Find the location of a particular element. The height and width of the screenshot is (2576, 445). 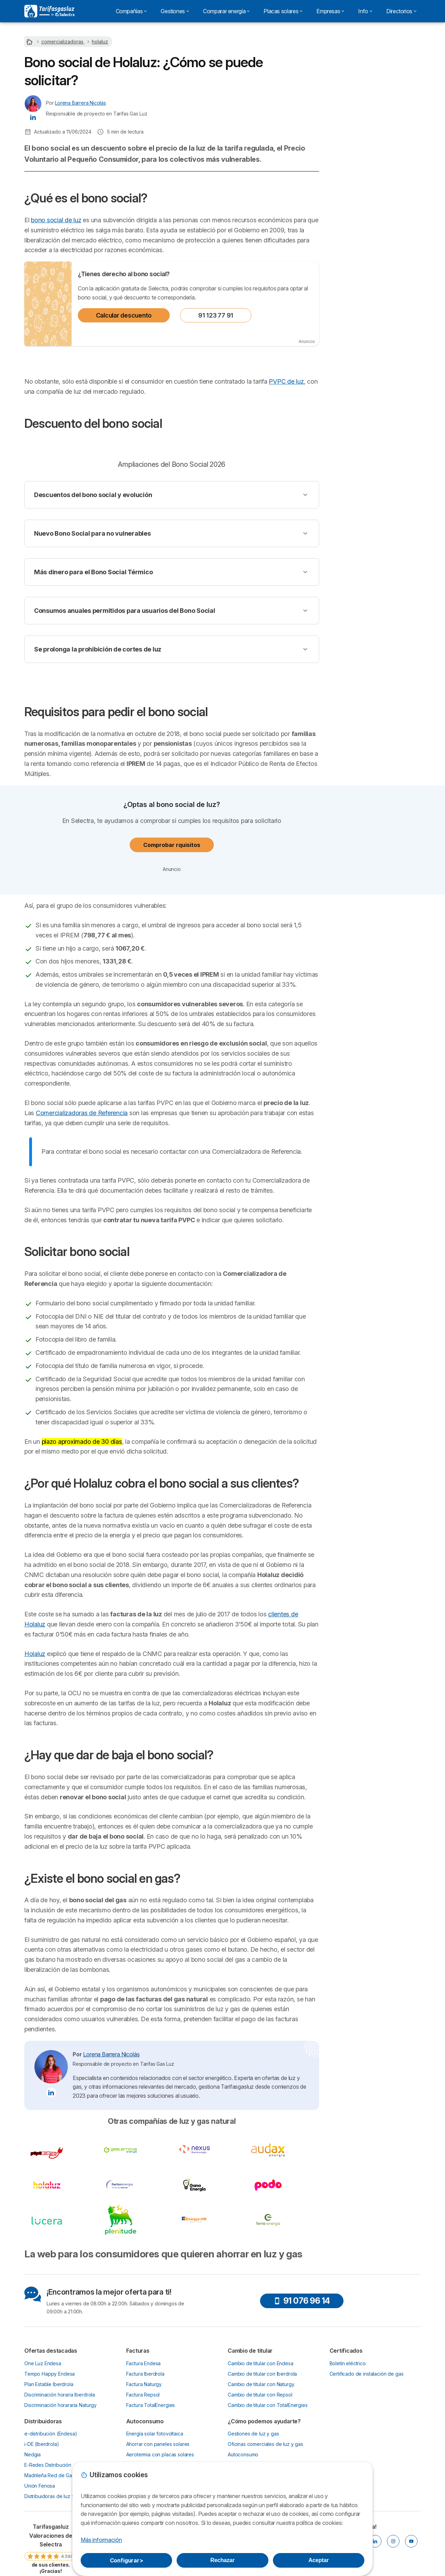

Cambio de titular con Iberdrola is located at coordinates (262, 2374).